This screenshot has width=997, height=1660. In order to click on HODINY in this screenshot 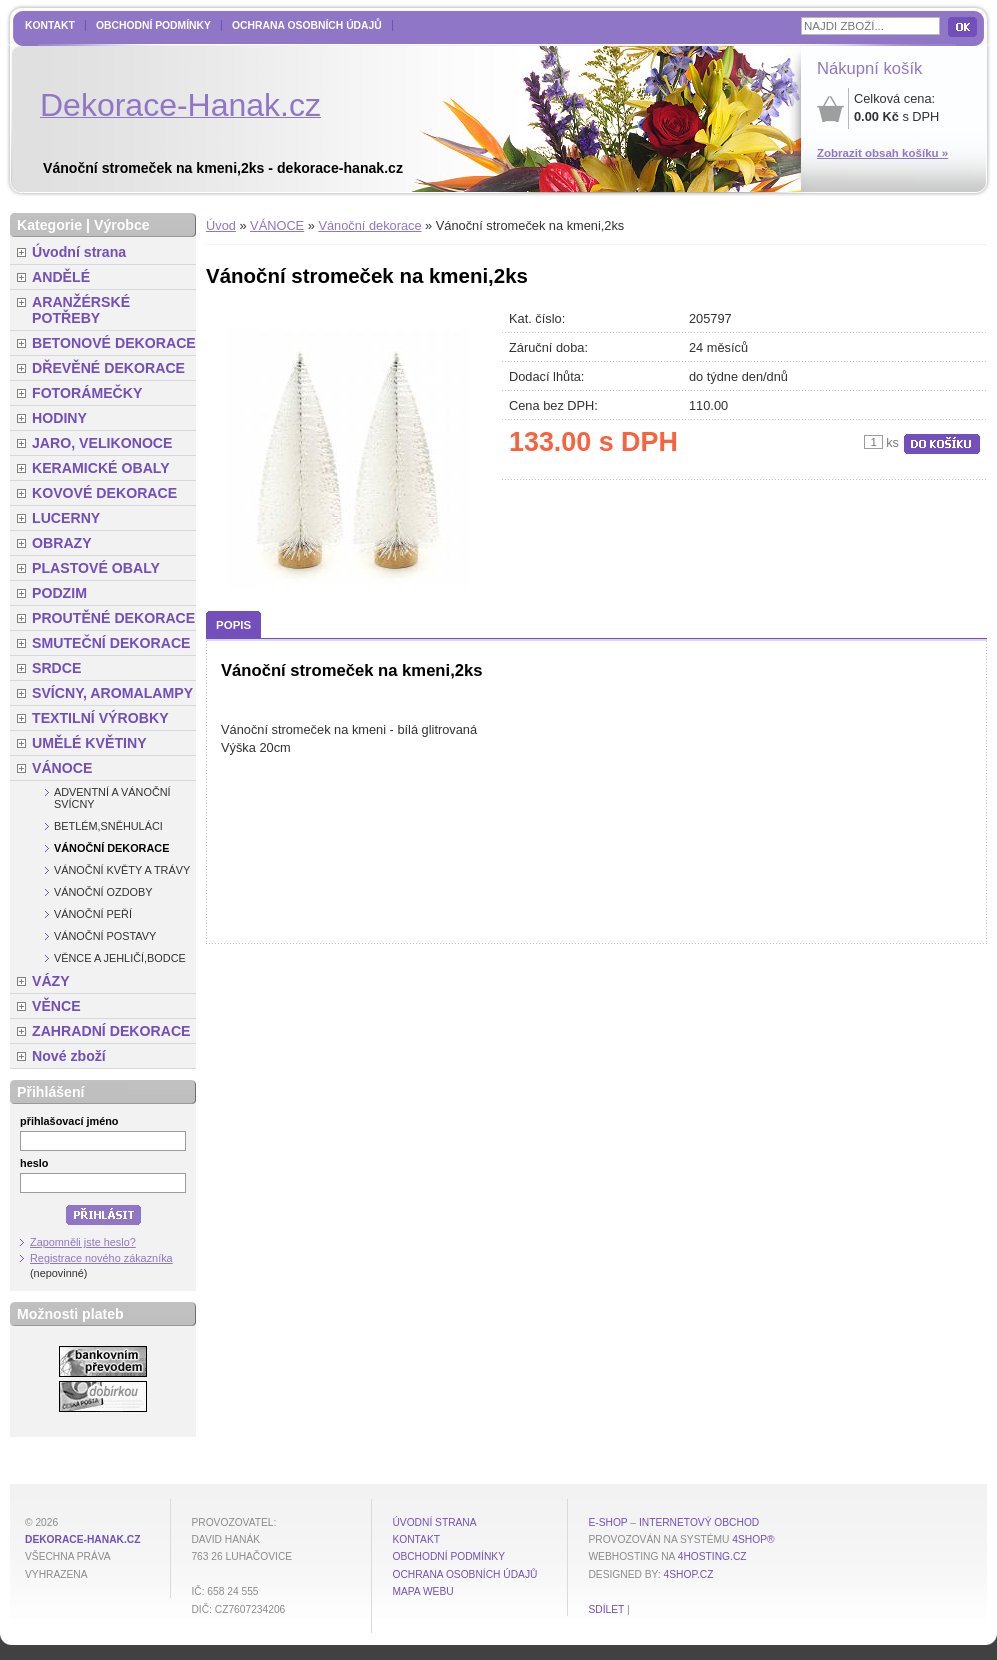, I will do `click(59, 418)`.